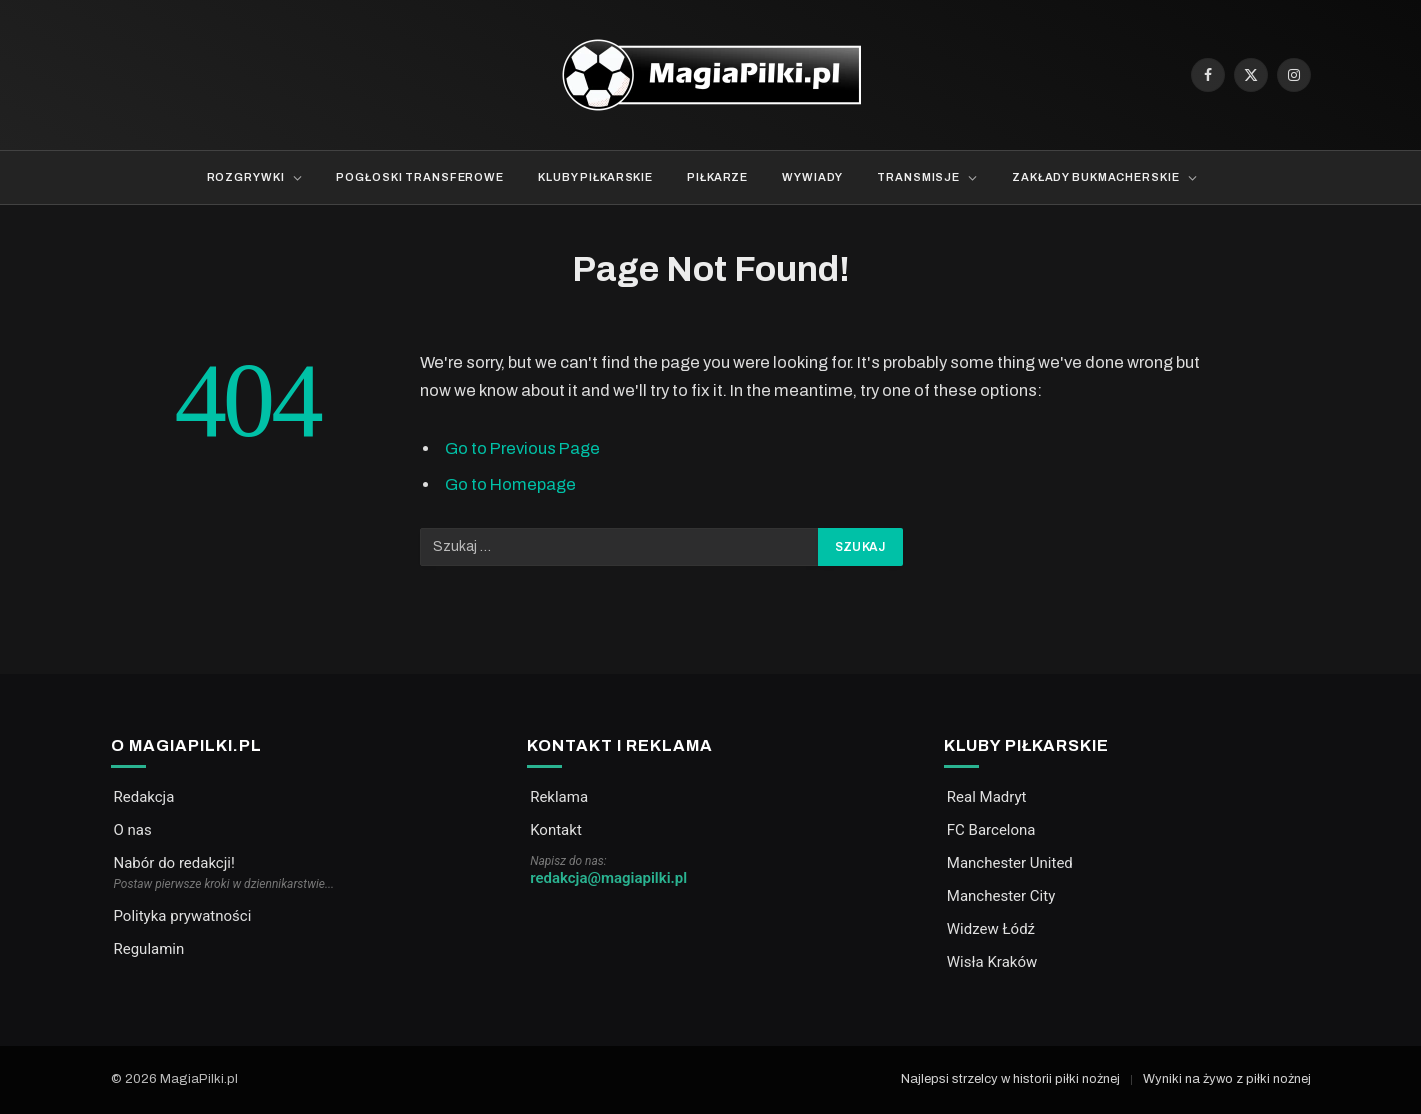  What do you see at coordinates (246, 177) in the screenshot?
I see `Rozgrywki` at bounding box center [246, 177].